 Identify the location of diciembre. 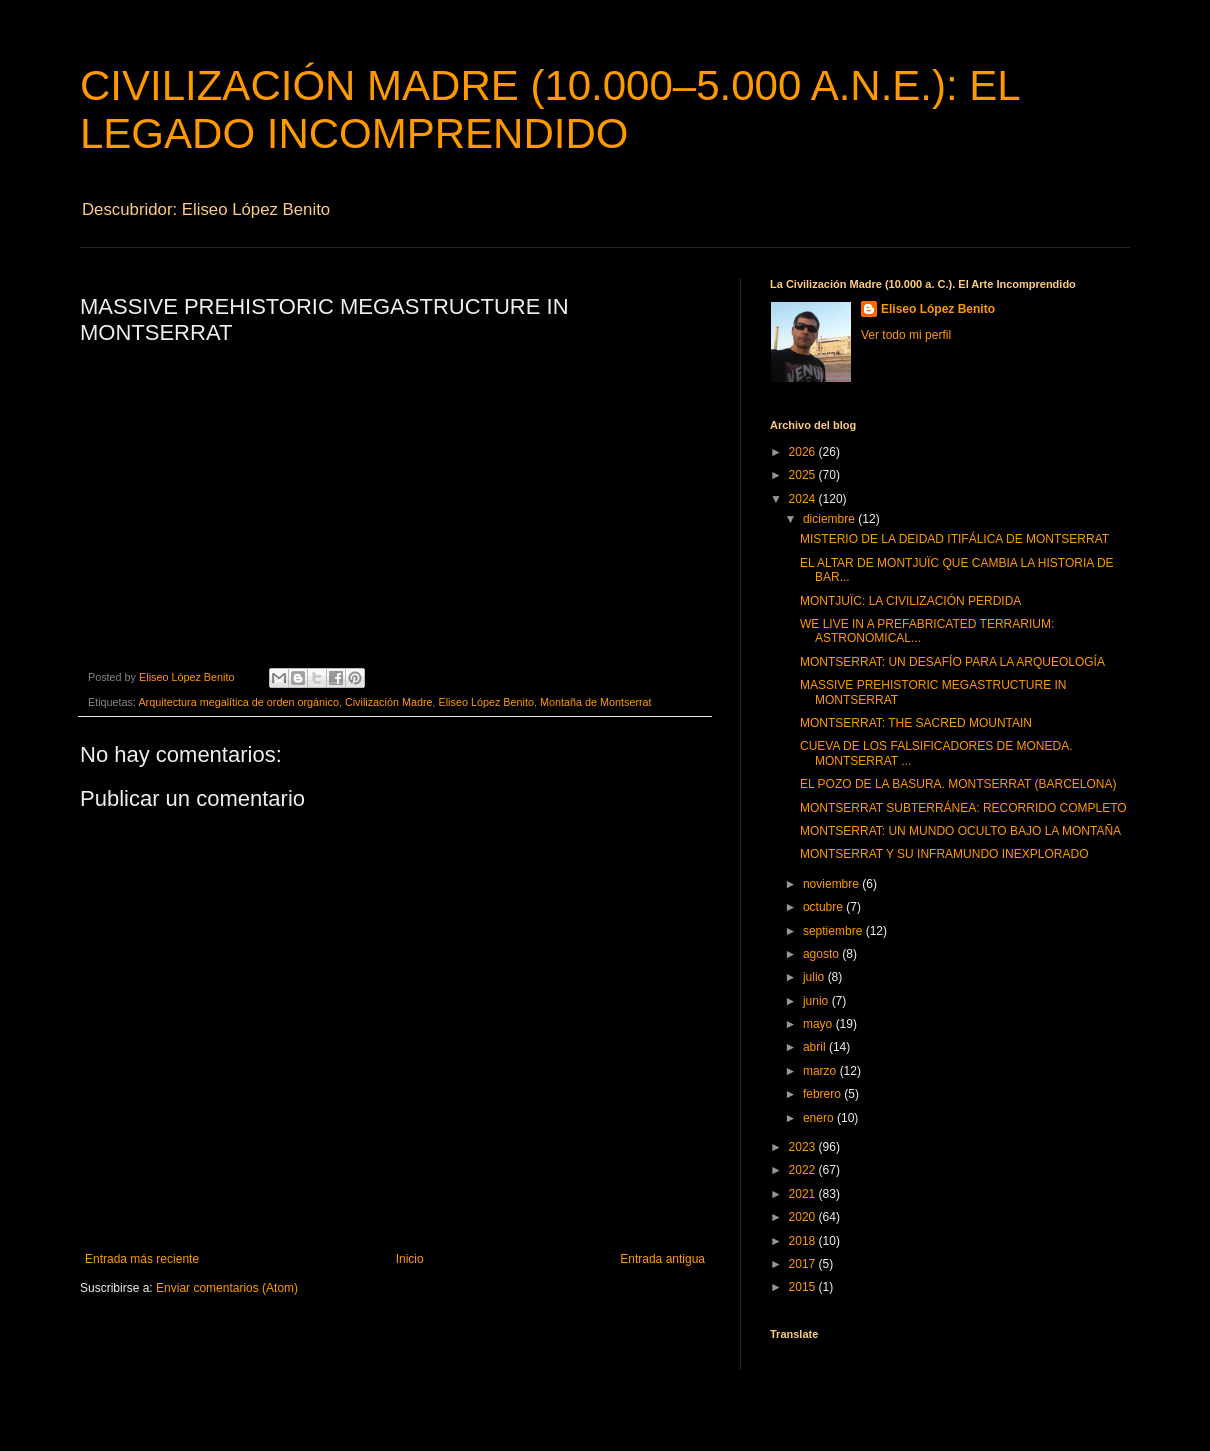
(830, 519).